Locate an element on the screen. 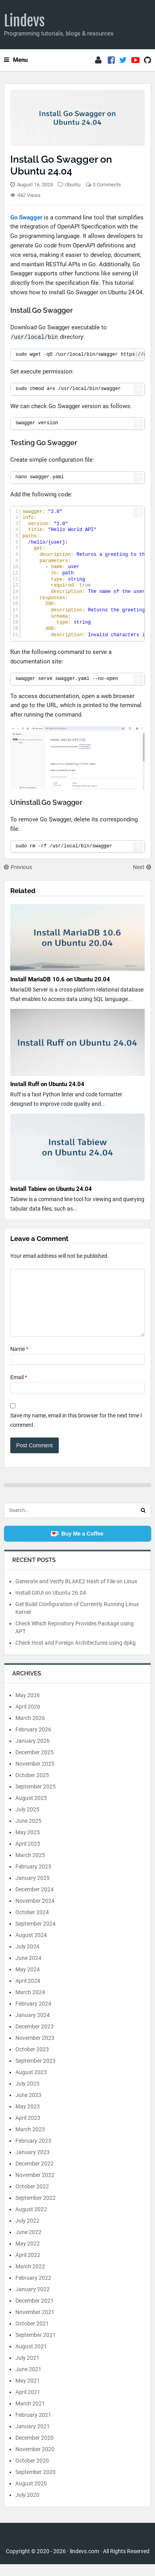  November 2022 is located at coordinates (34, 2187).